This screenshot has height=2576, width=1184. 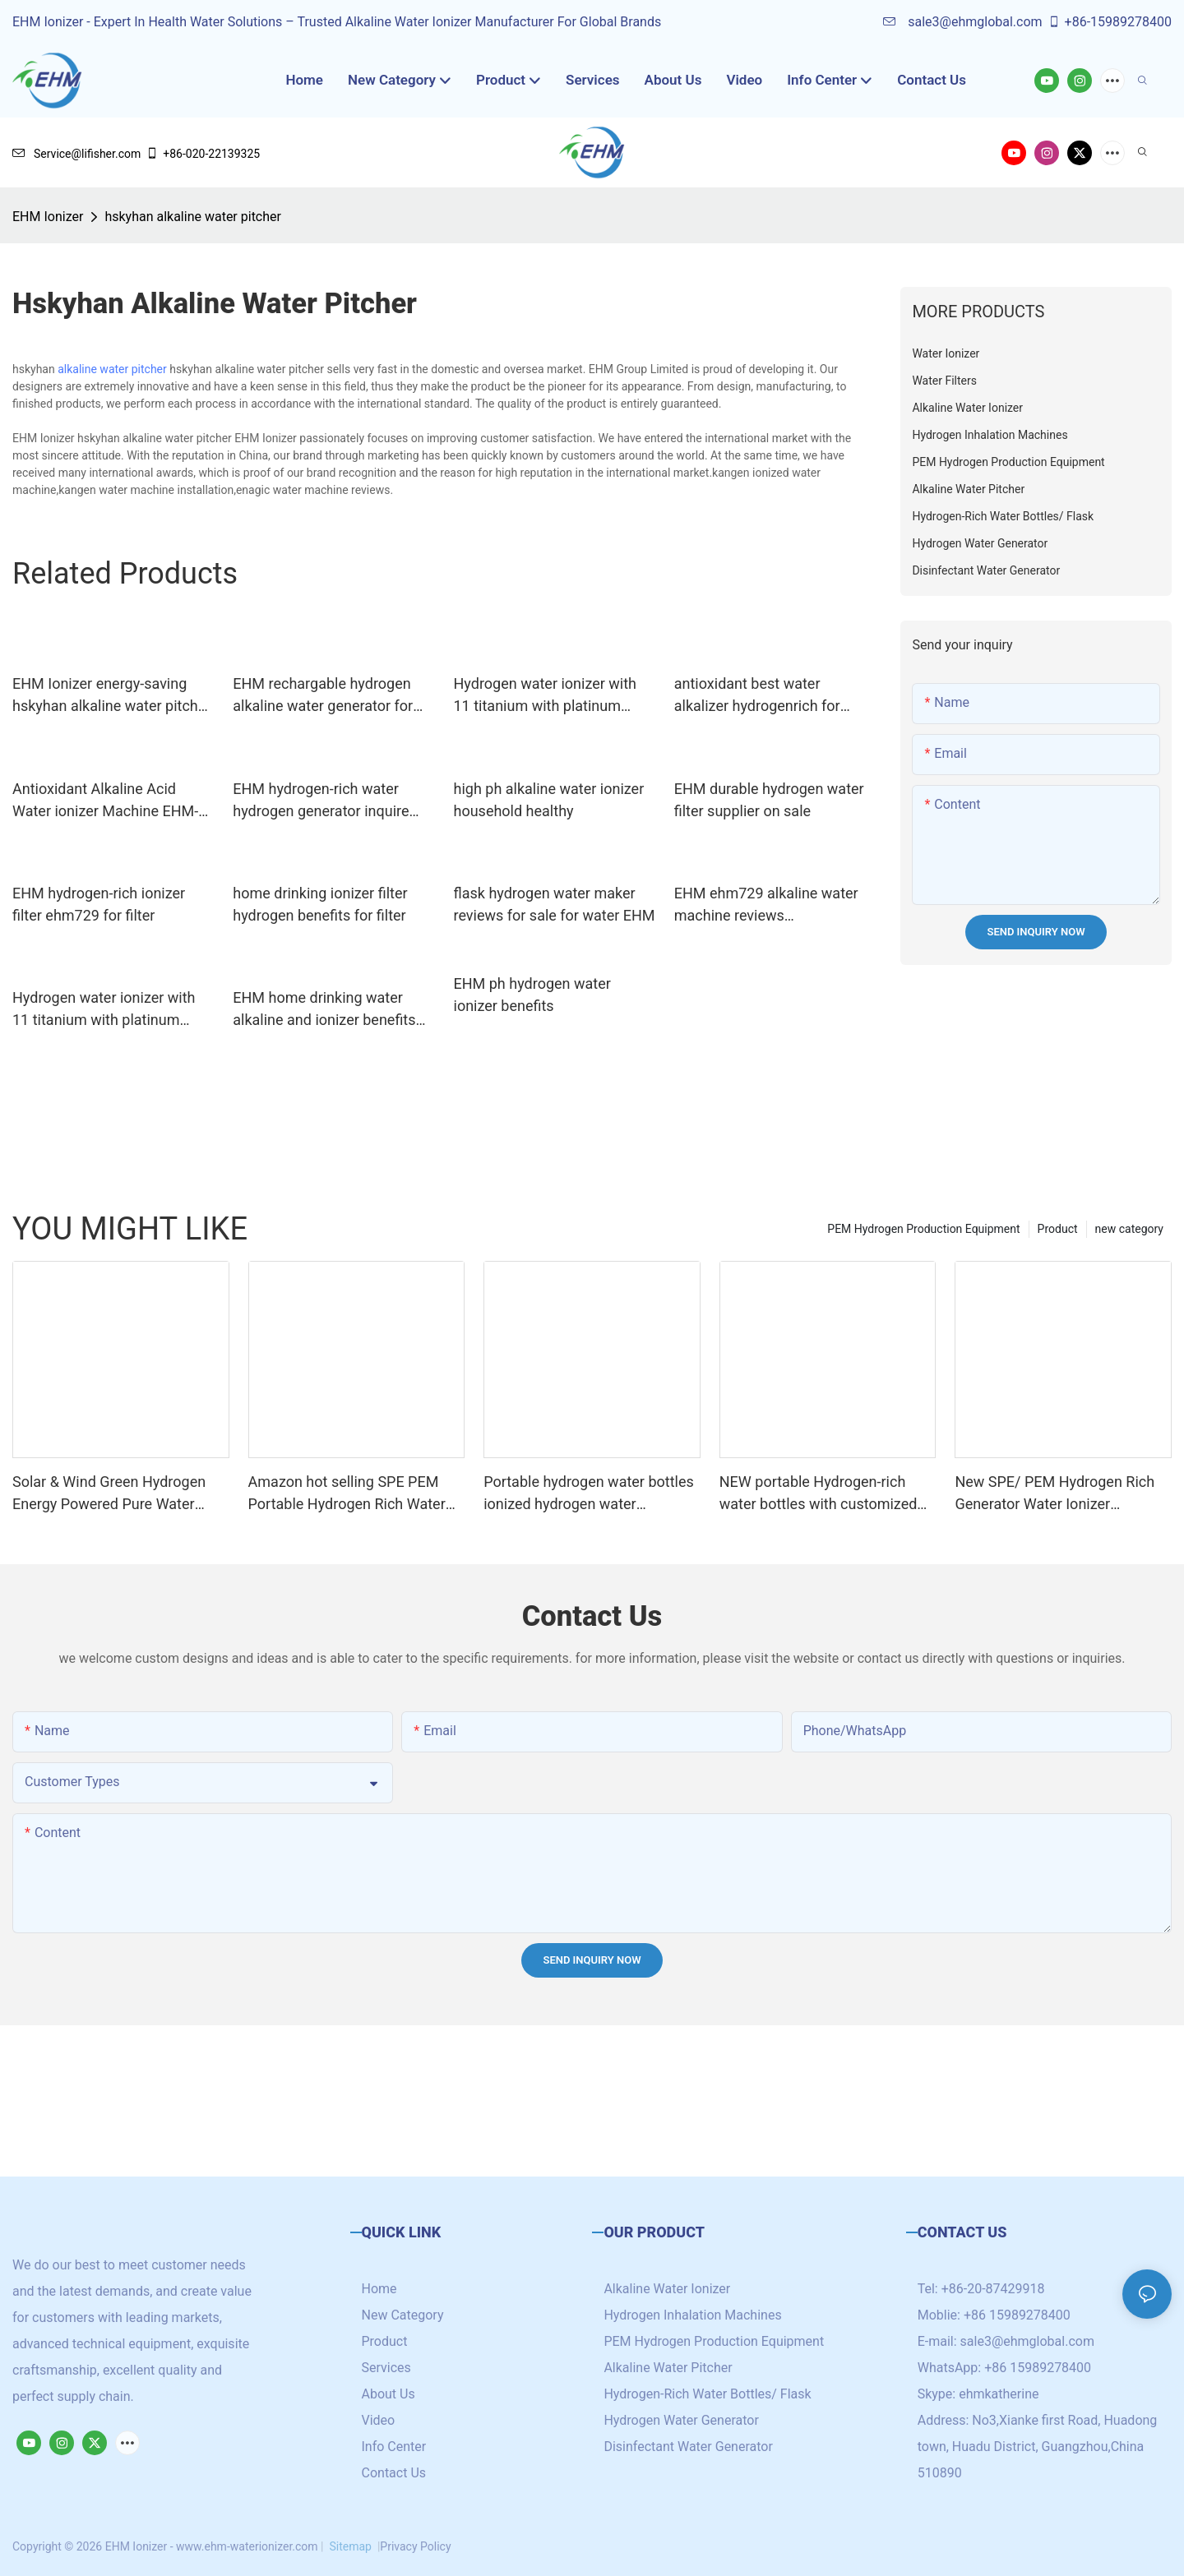 I want to click on Hydrogen water ionizer with 11 titanium with platinum coating plates EHM-837, so click(x=104, y=1010).